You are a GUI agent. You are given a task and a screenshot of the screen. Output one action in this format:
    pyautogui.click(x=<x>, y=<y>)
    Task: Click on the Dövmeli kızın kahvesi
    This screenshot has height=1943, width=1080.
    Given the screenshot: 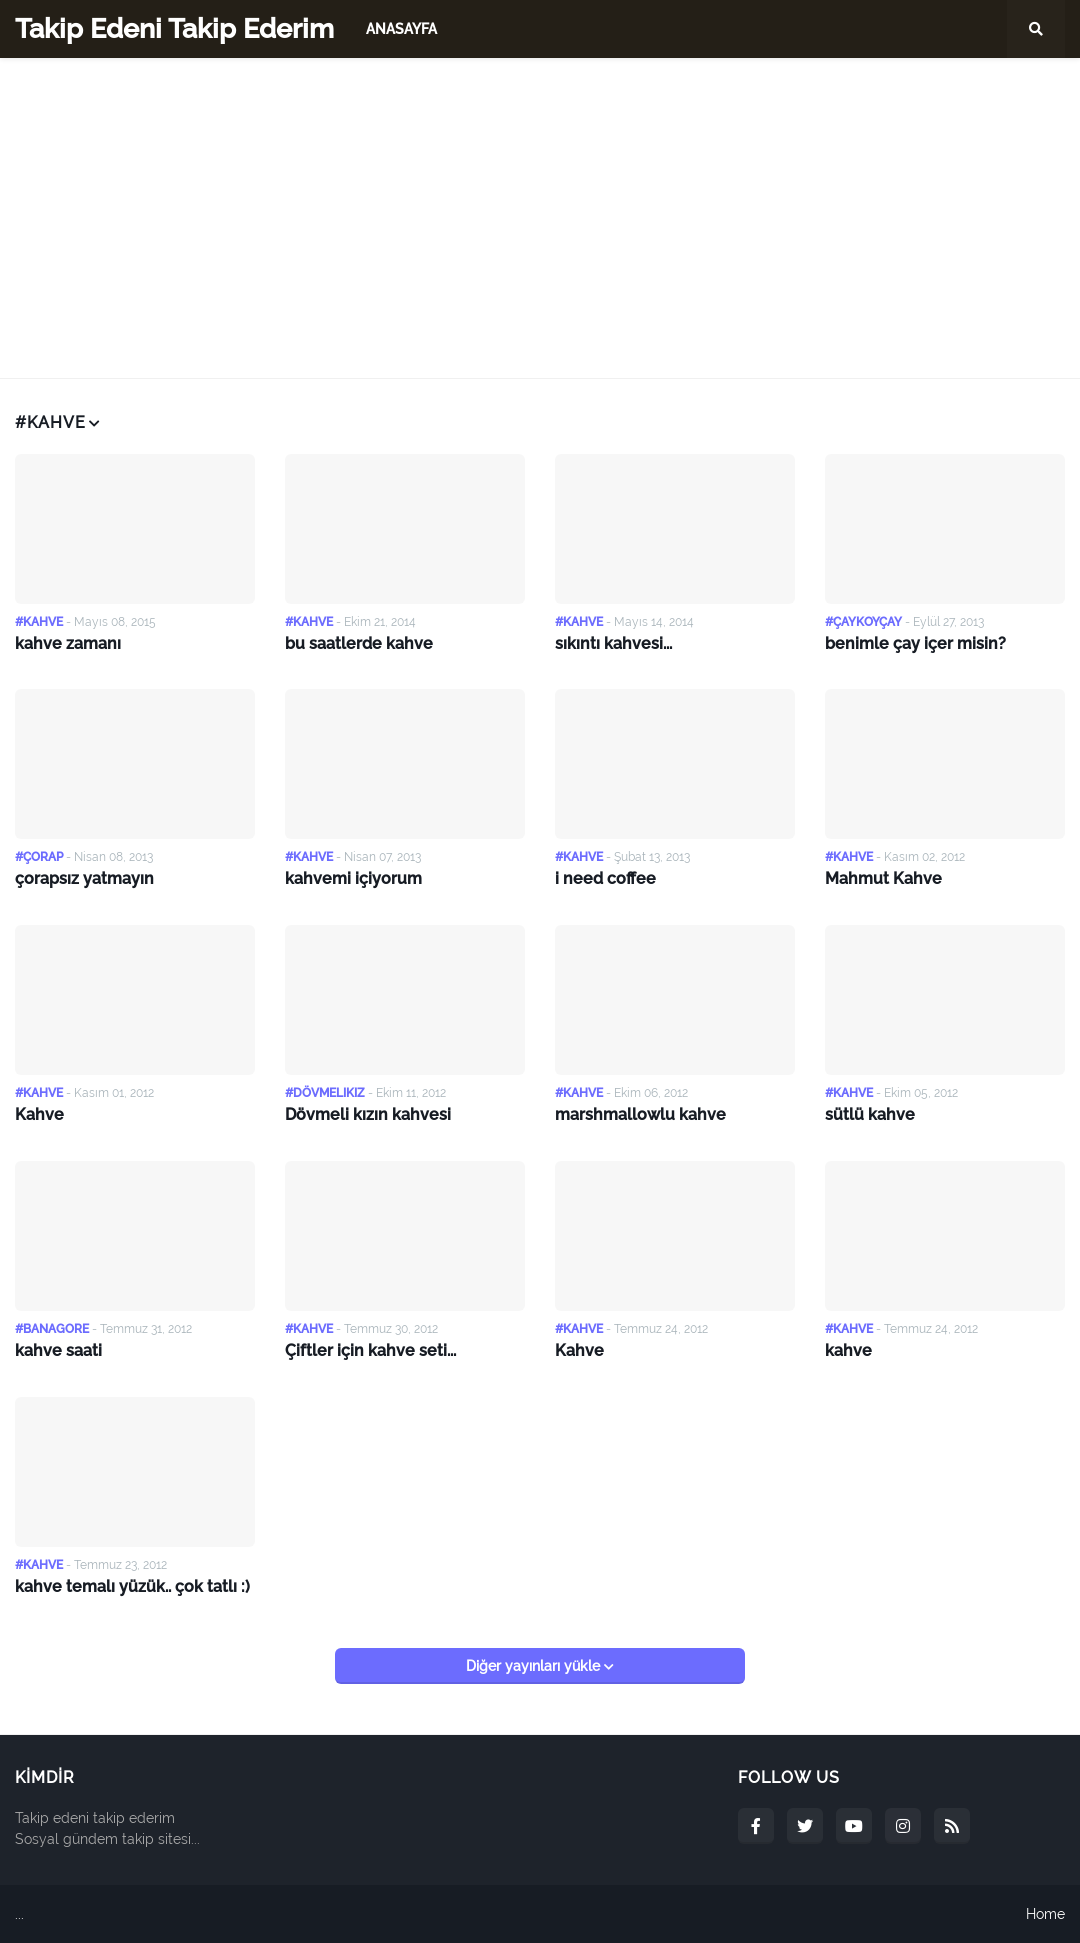 What is the action you would take?
    pyautogui.click(x=368, y=1114)
    